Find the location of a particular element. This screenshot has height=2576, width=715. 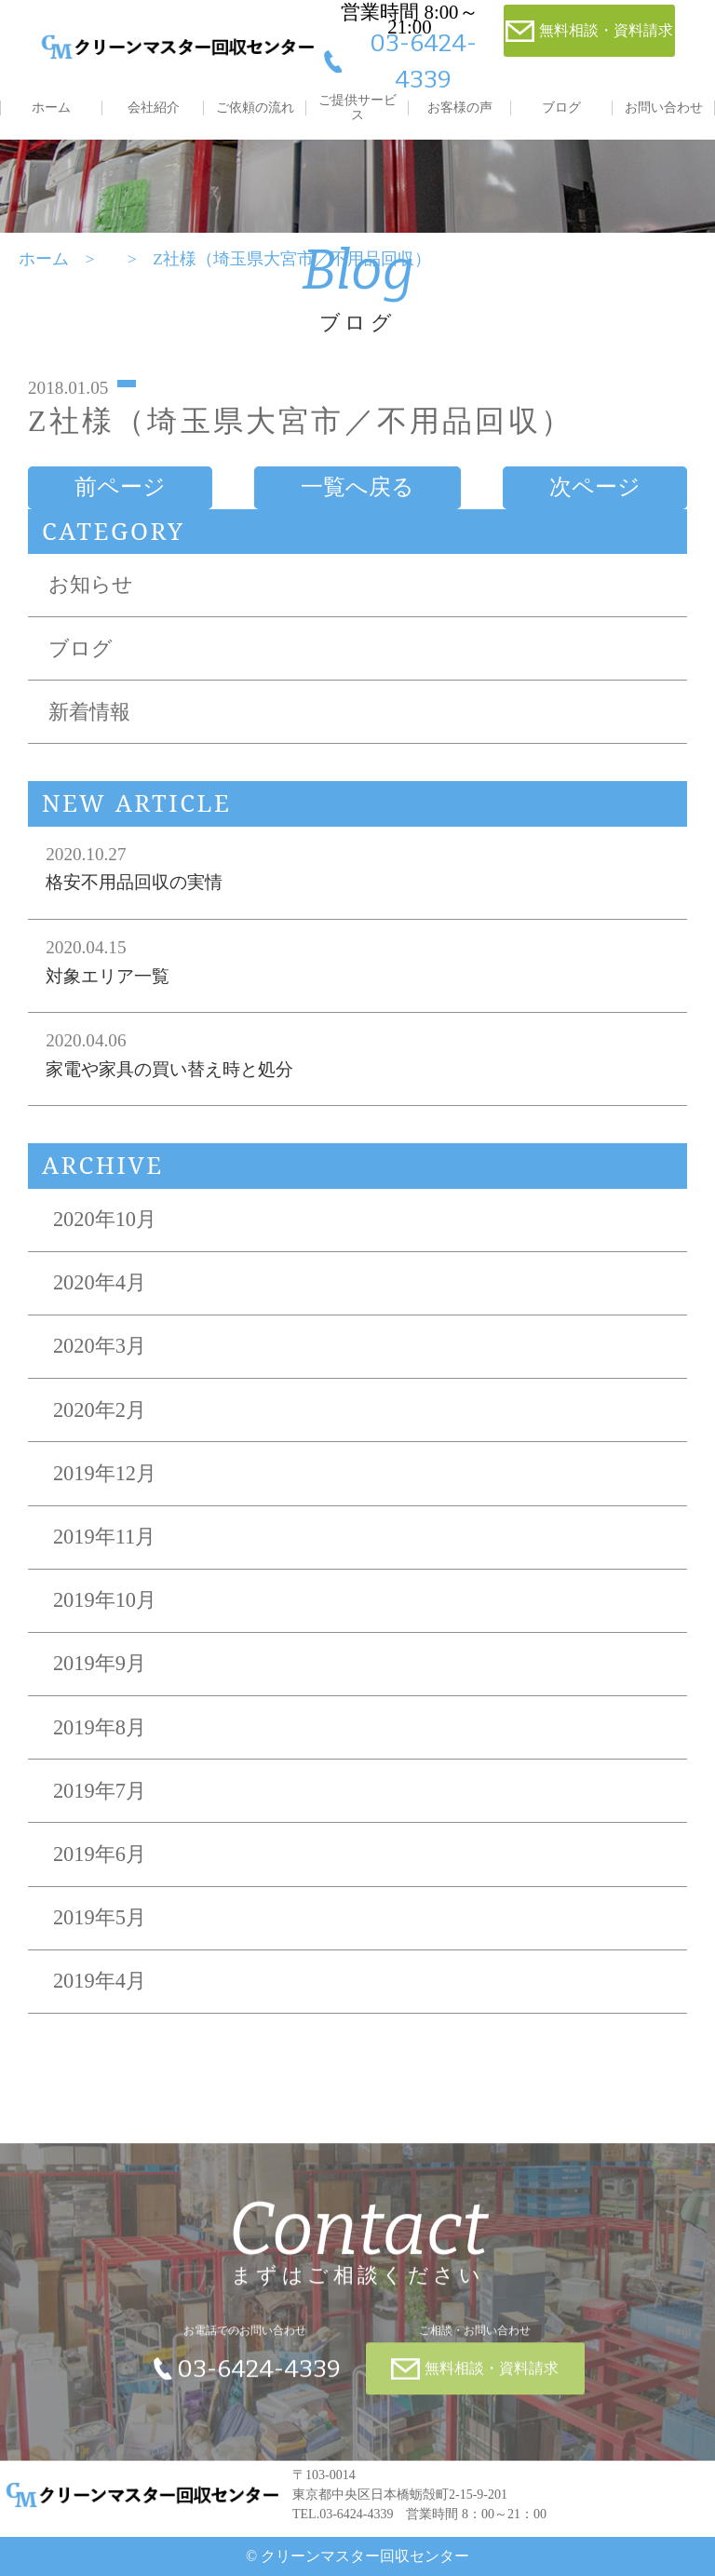

2019年12月 is located at coordinates (104, 1473).